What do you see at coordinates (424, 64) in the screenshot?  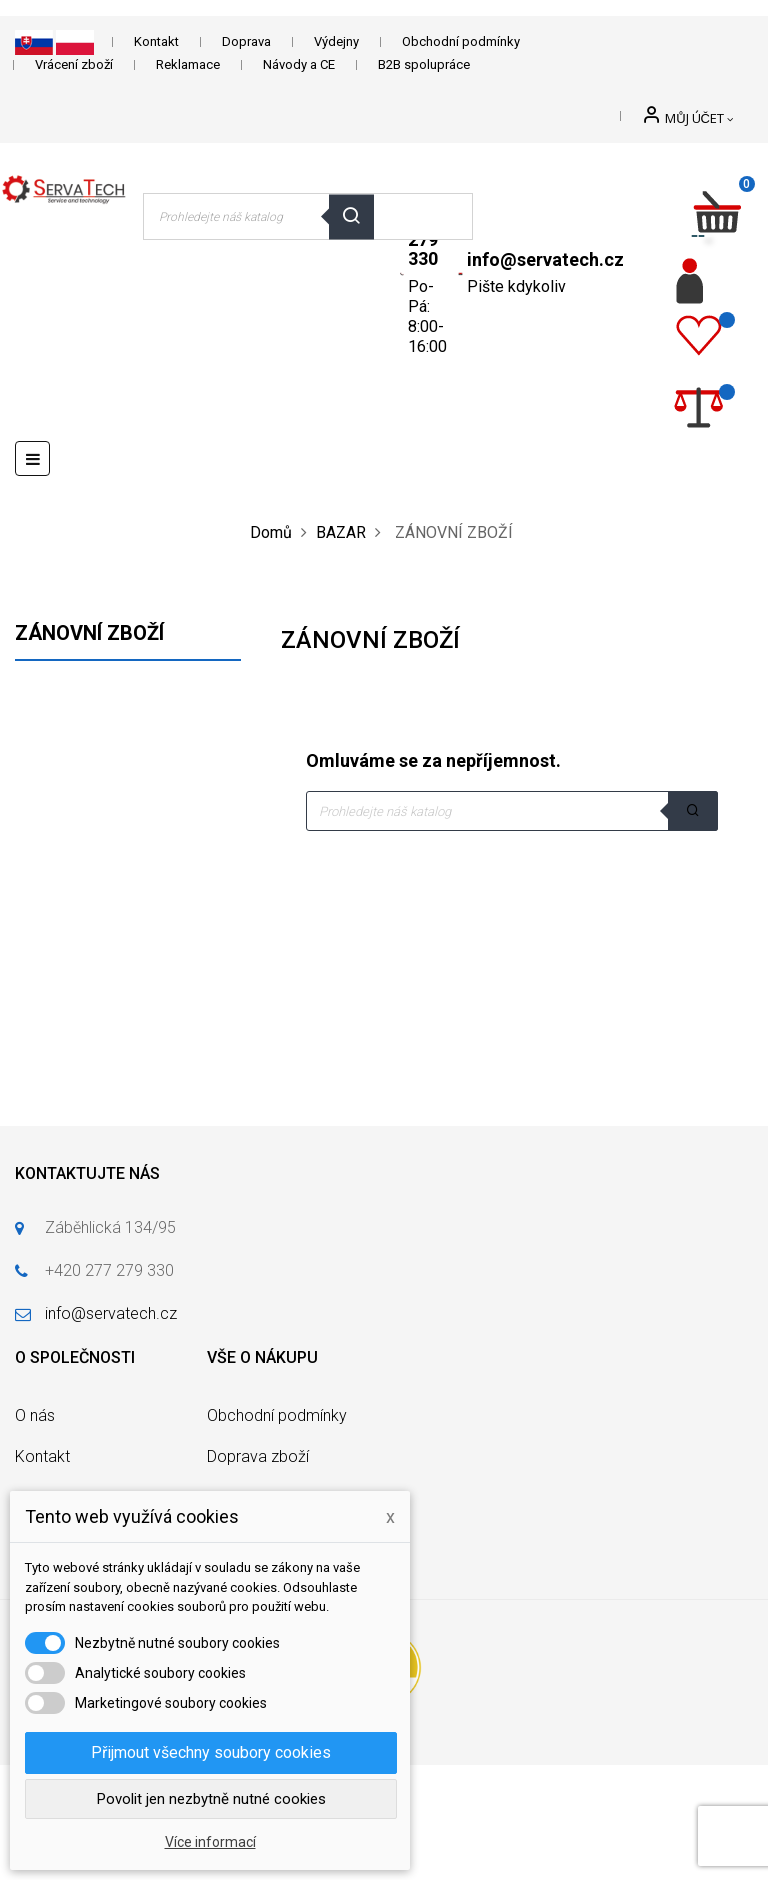 I see `B2B spolupráce` at bounding box center [424, 64].